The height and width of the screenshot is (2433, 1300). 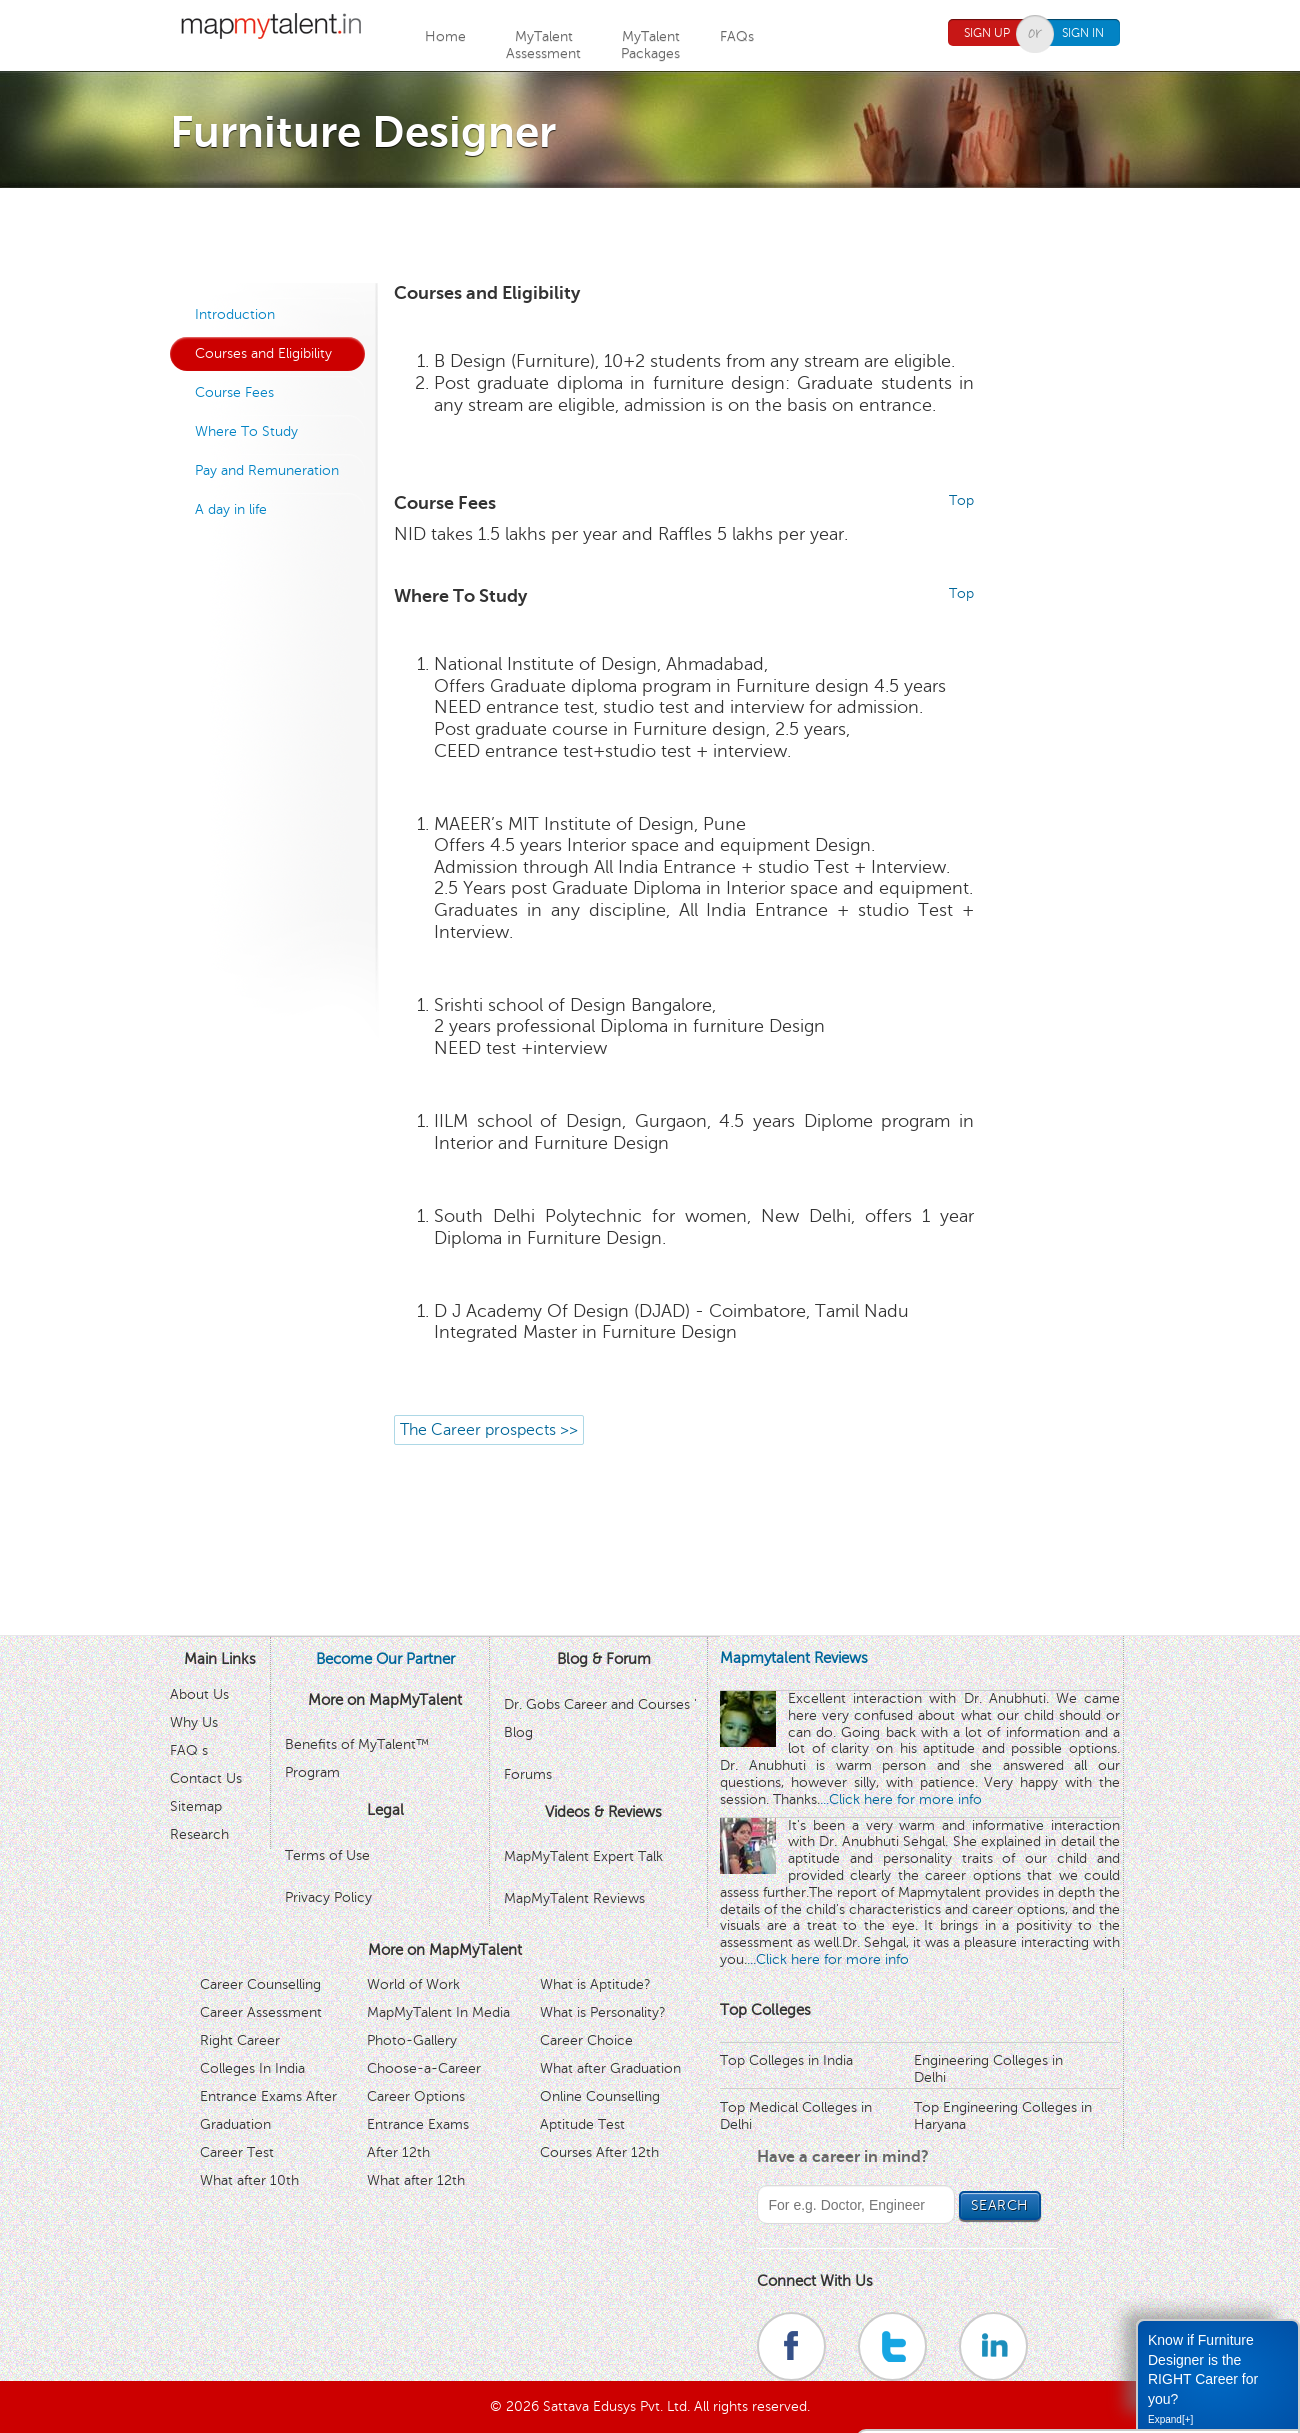 I want to click on What after 12th, so click(x=416, y=2180).